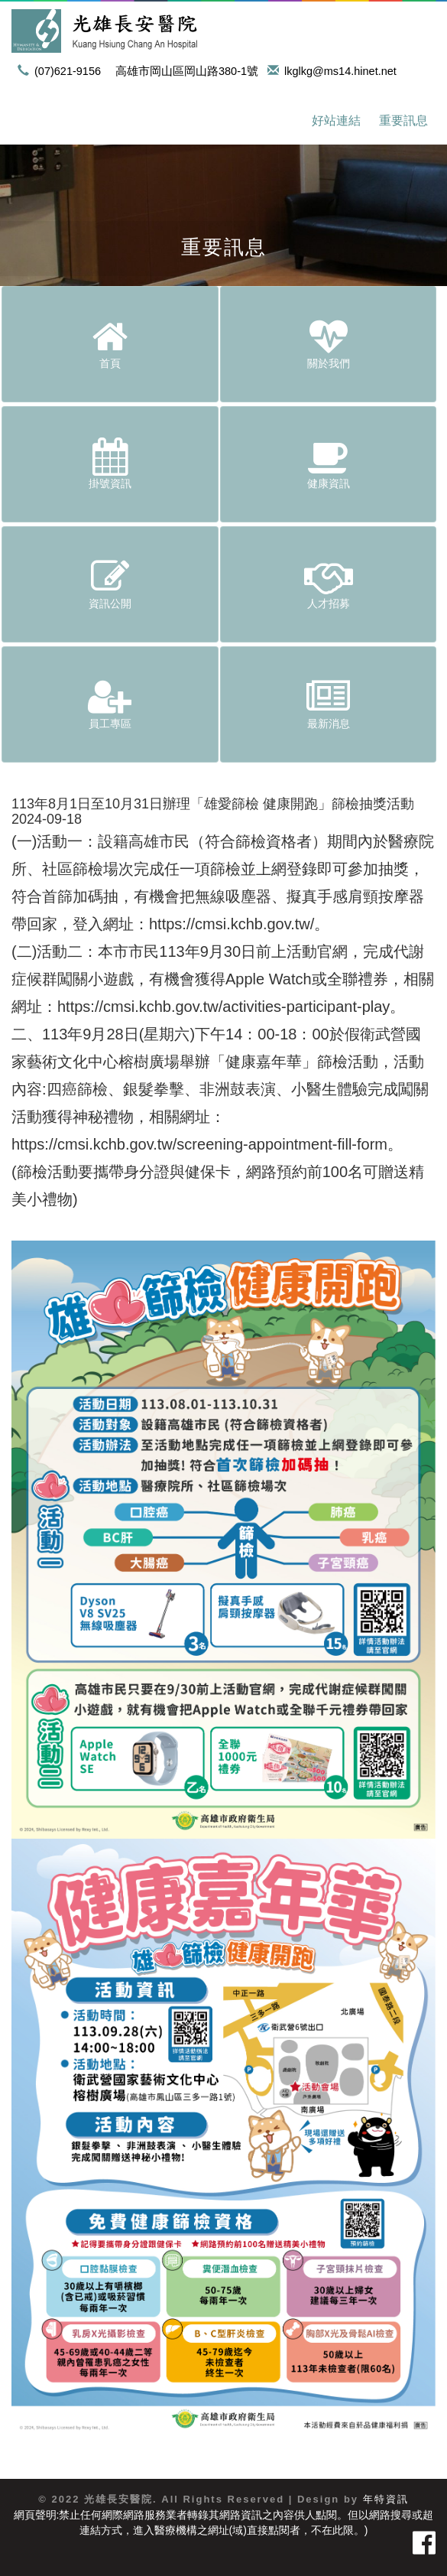  I want to click on 健康資訊, so click(328, 463).